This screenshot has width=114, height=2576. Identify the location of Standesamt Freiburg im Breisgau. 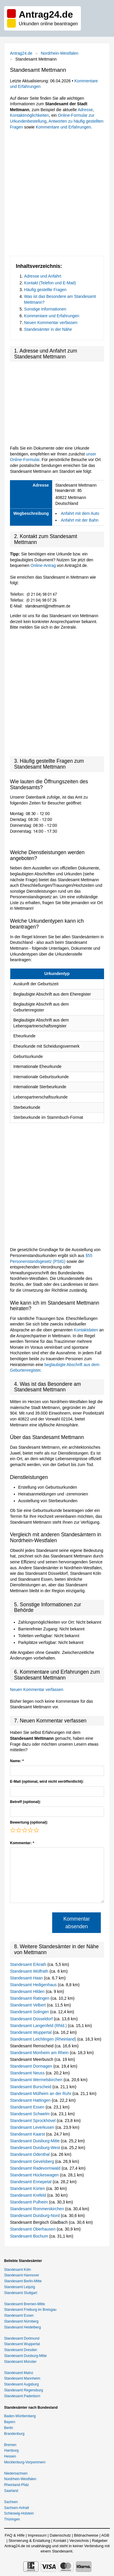
(30, 2310).